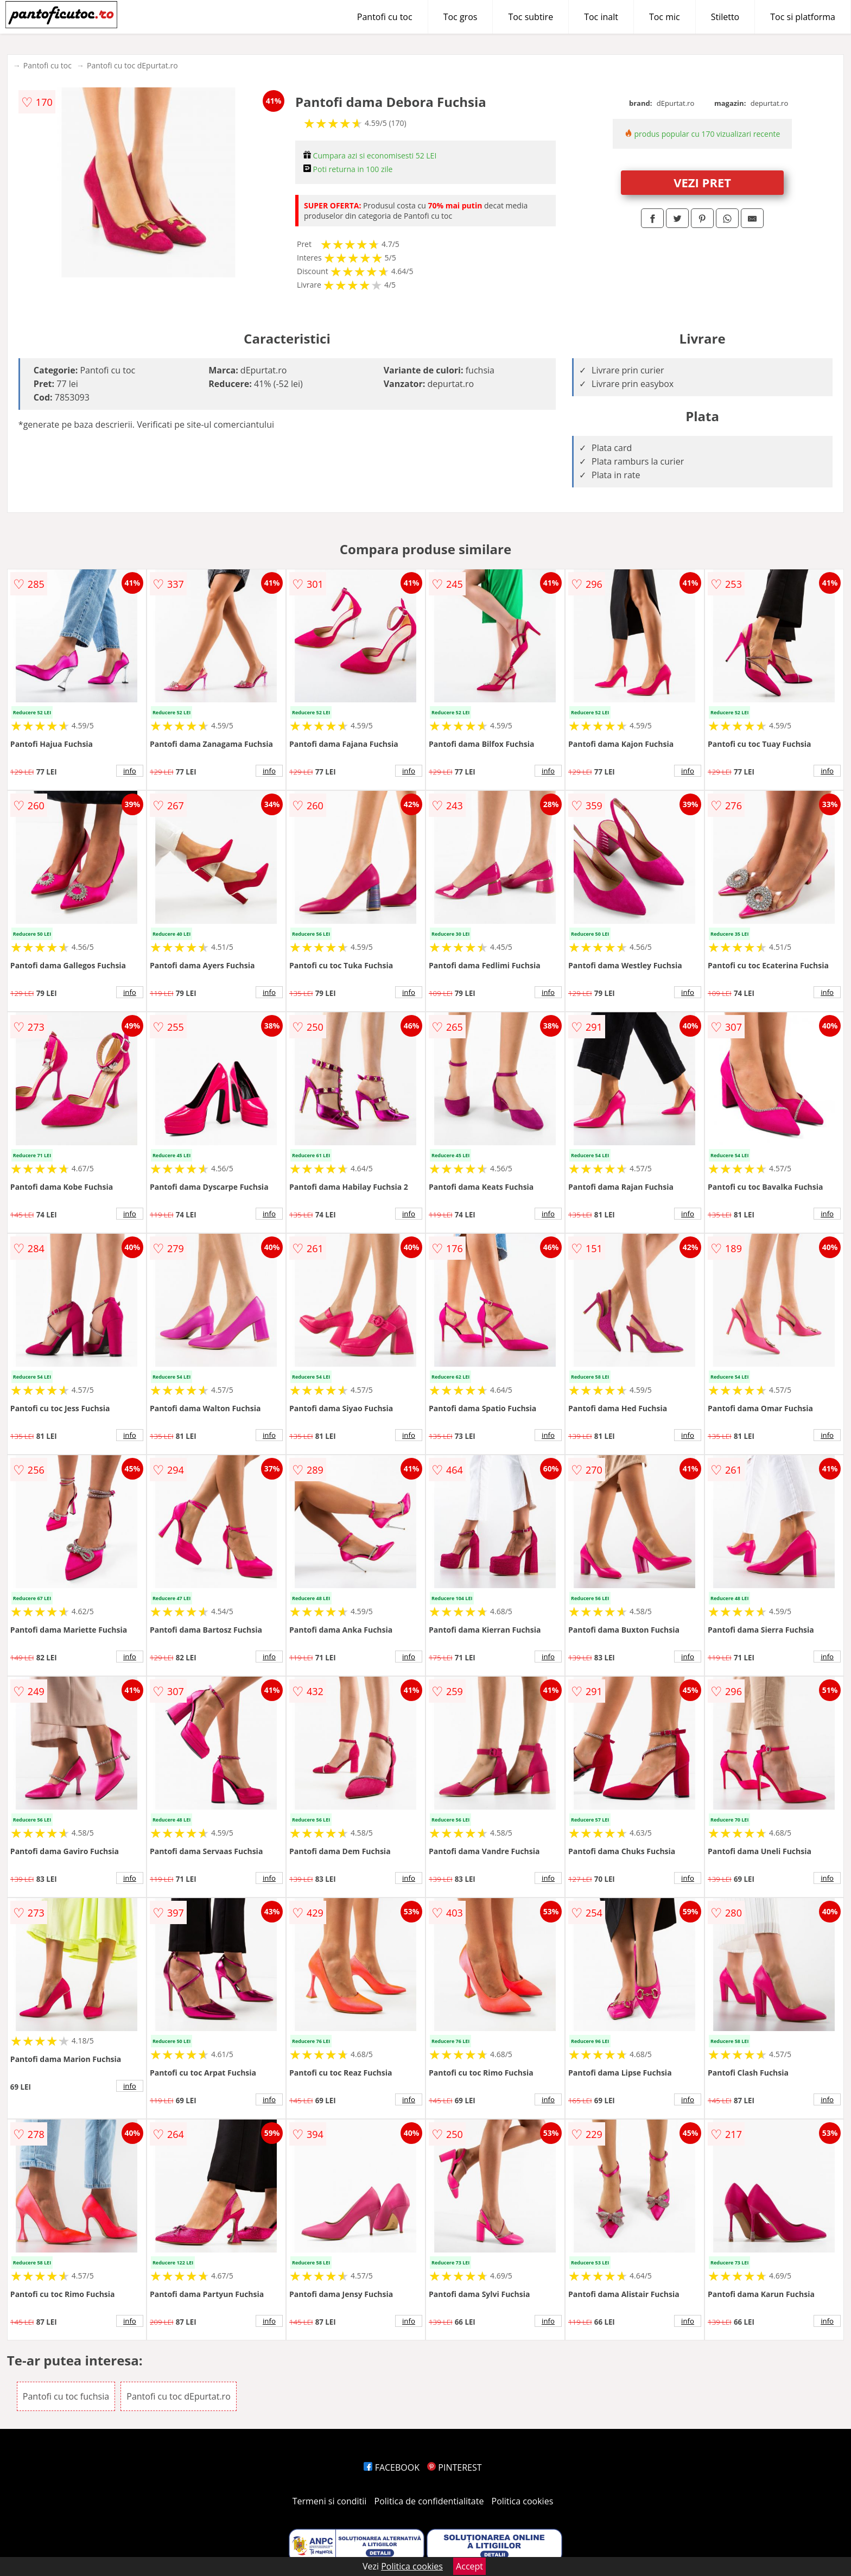  What do you see at coordinates (460, 17) in the screenshot?
I see `Toc gros` at bounding box center [460, 17].